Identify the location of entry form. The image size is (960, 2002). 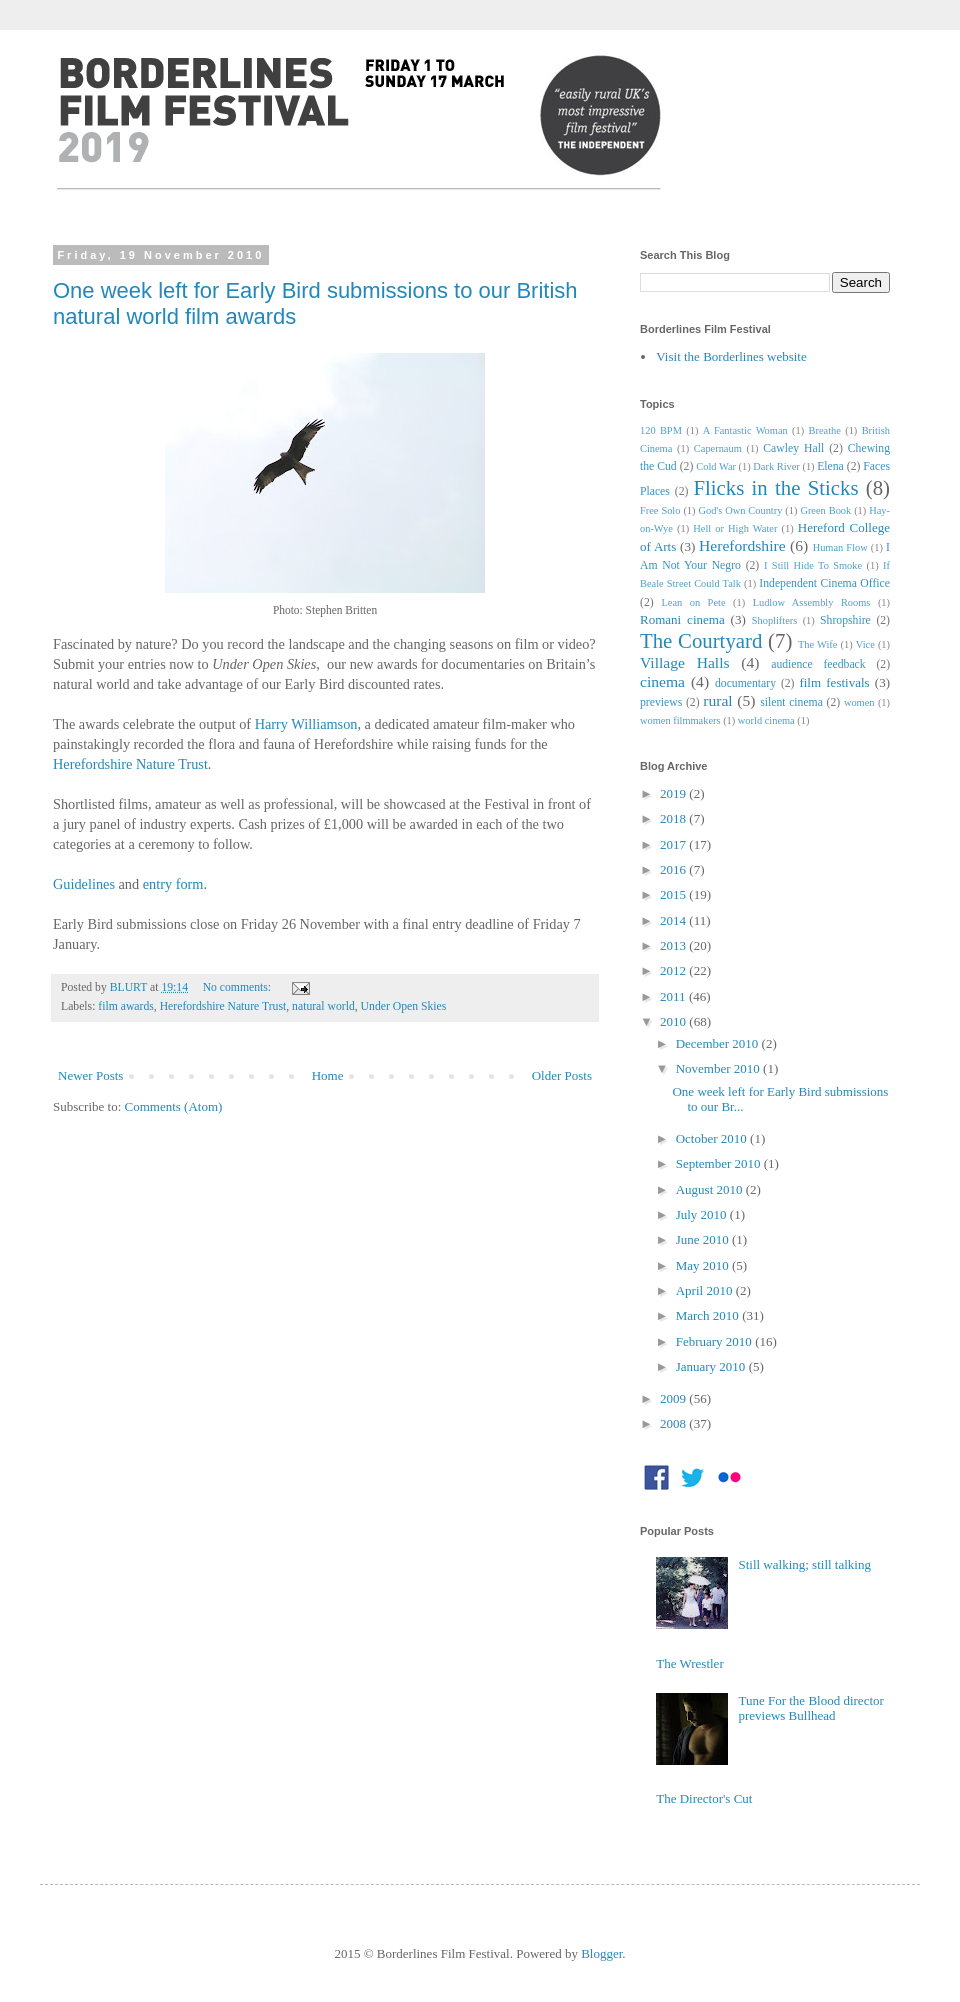
(173, 884).